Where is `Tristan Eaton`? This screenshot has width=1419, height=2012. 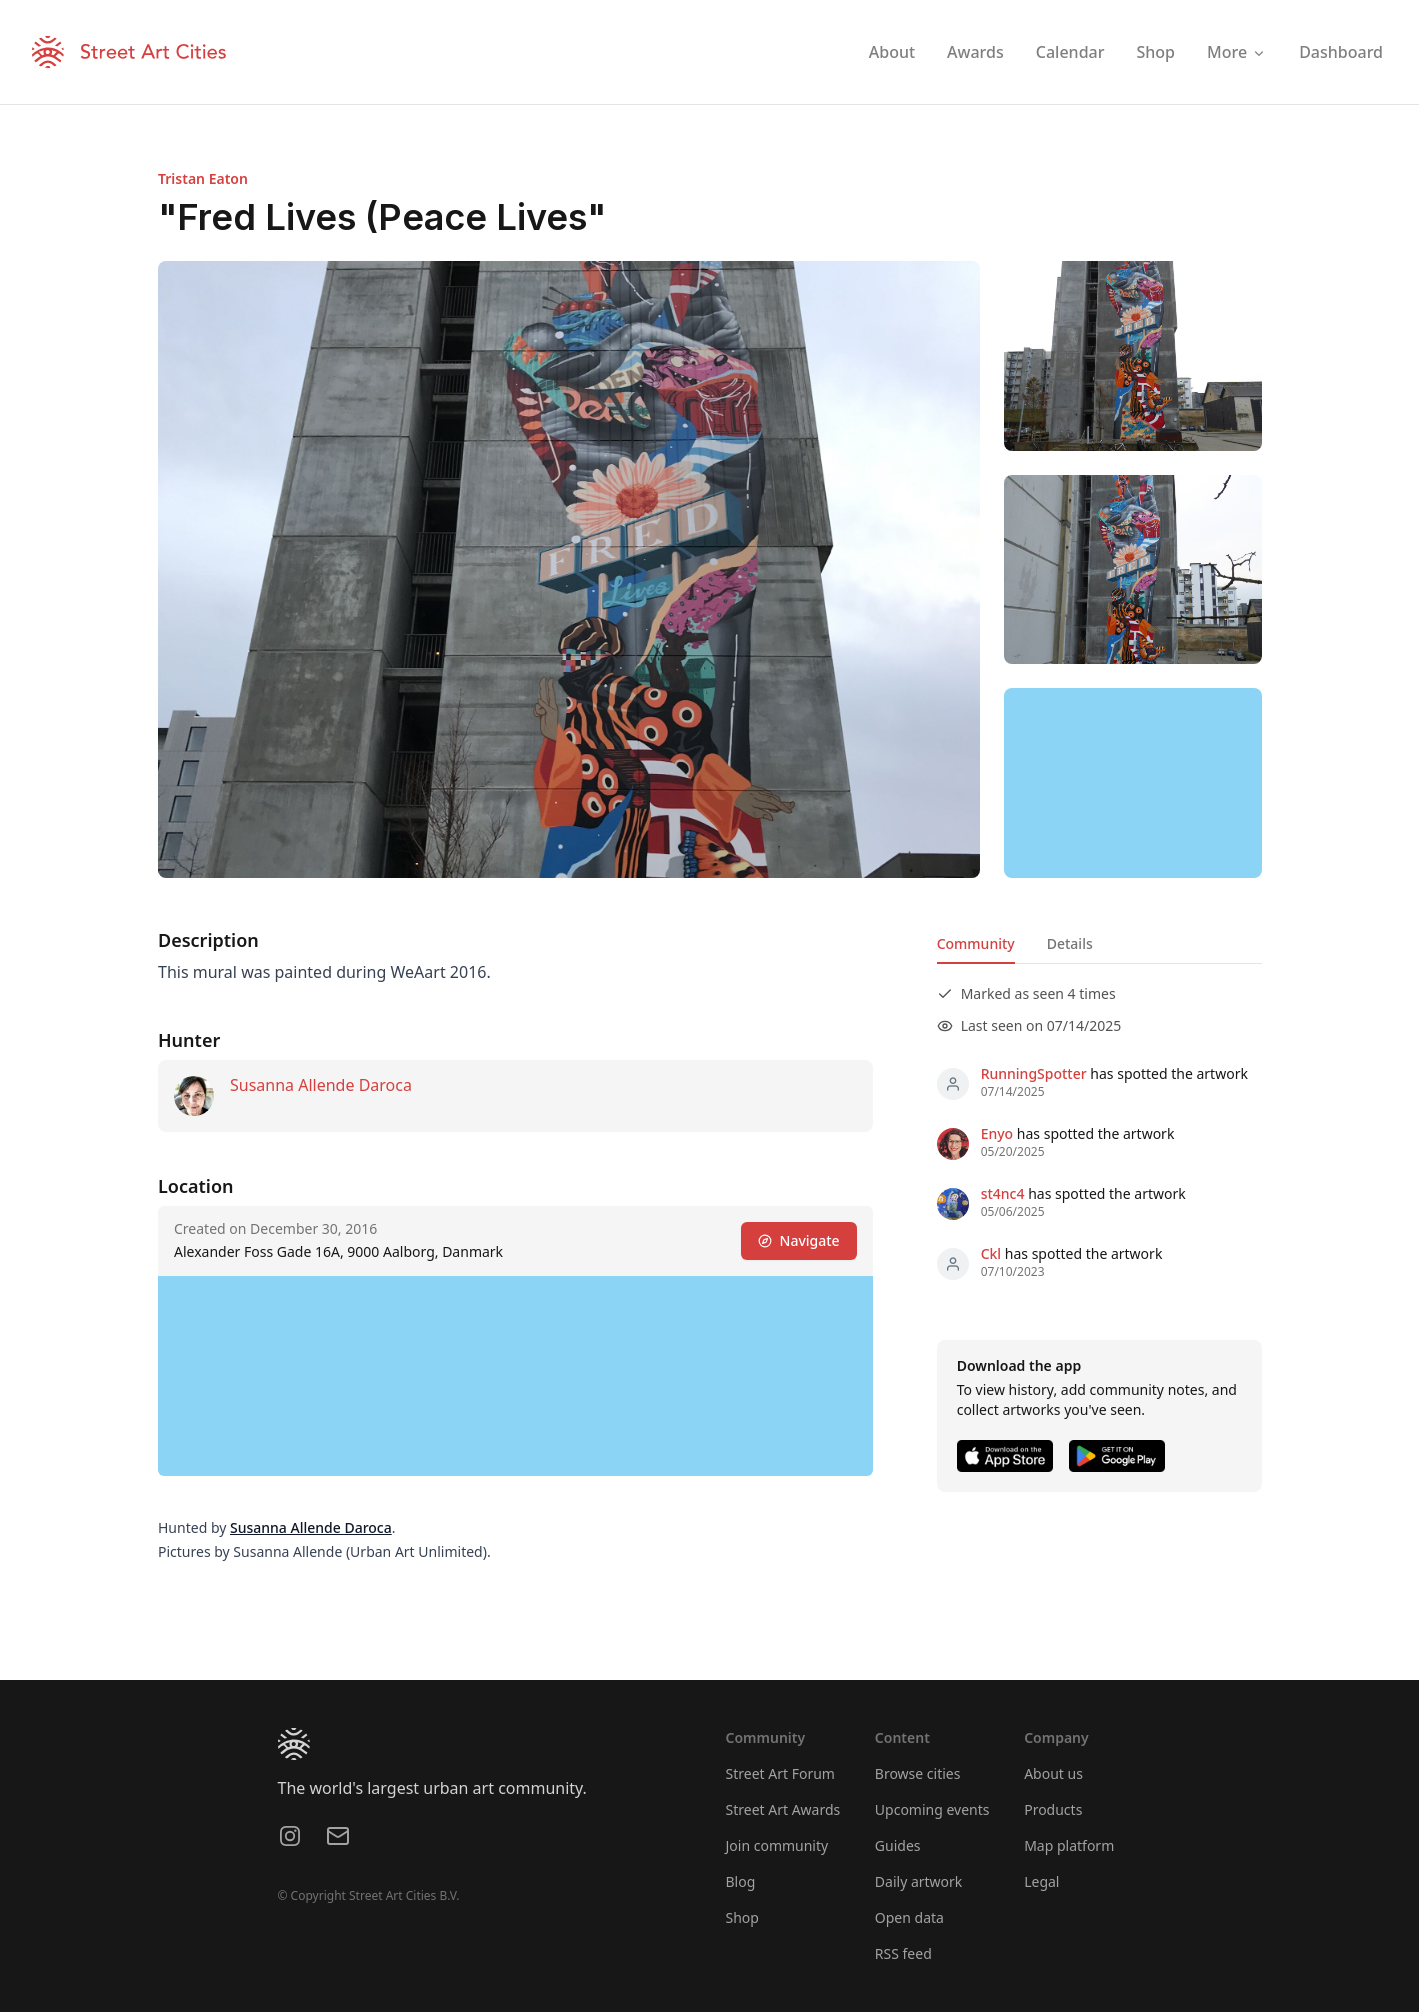 Tristan Eaton is located at coordinates (203, 178).